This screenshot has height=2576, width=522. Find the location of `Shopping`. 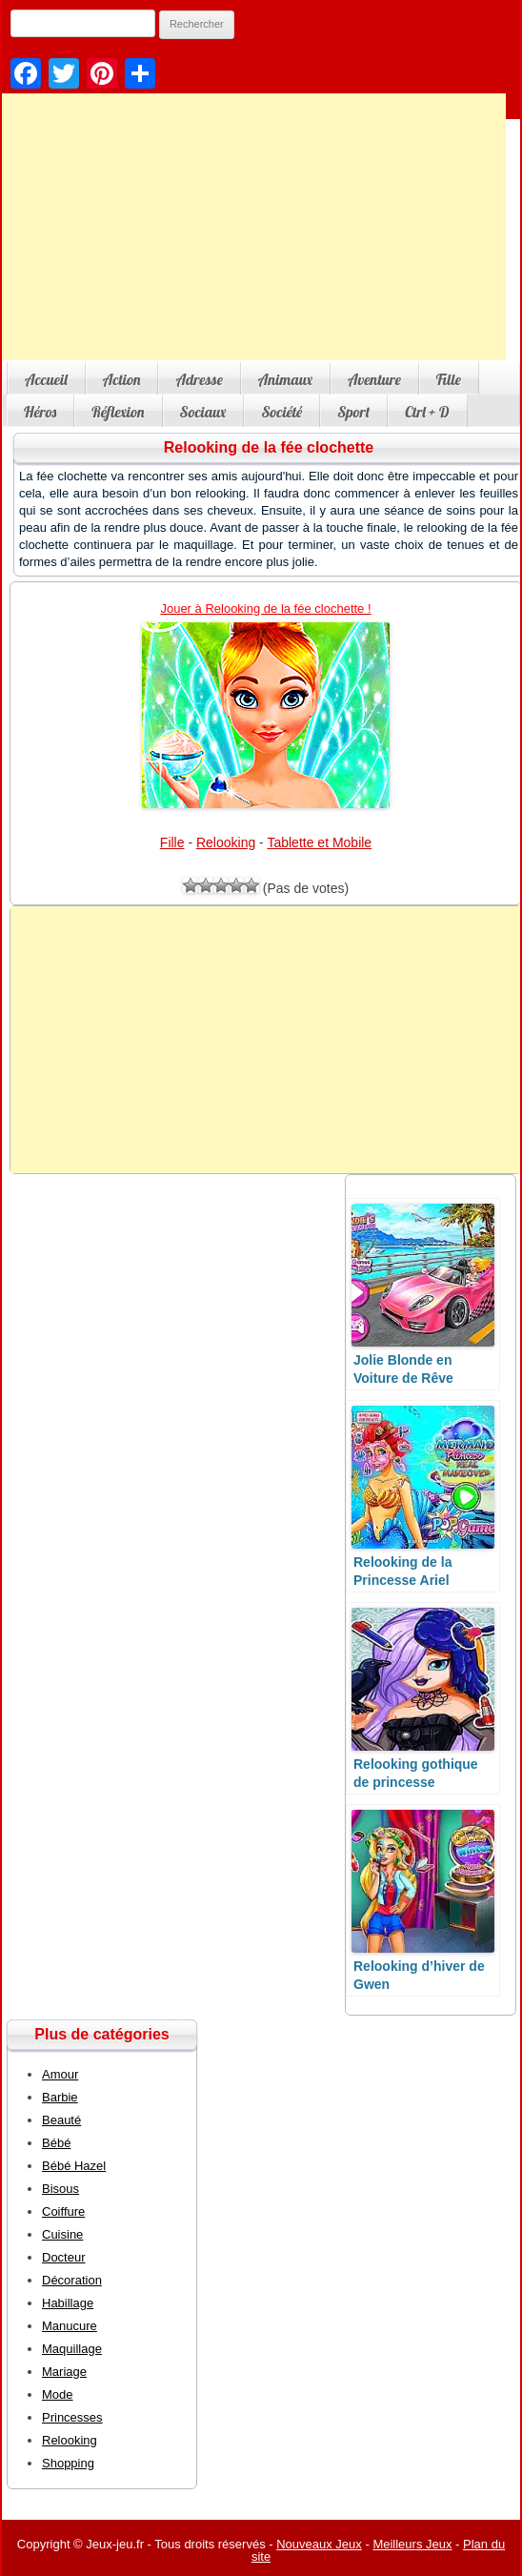

Shopping is located at coordinates (68, 2463).